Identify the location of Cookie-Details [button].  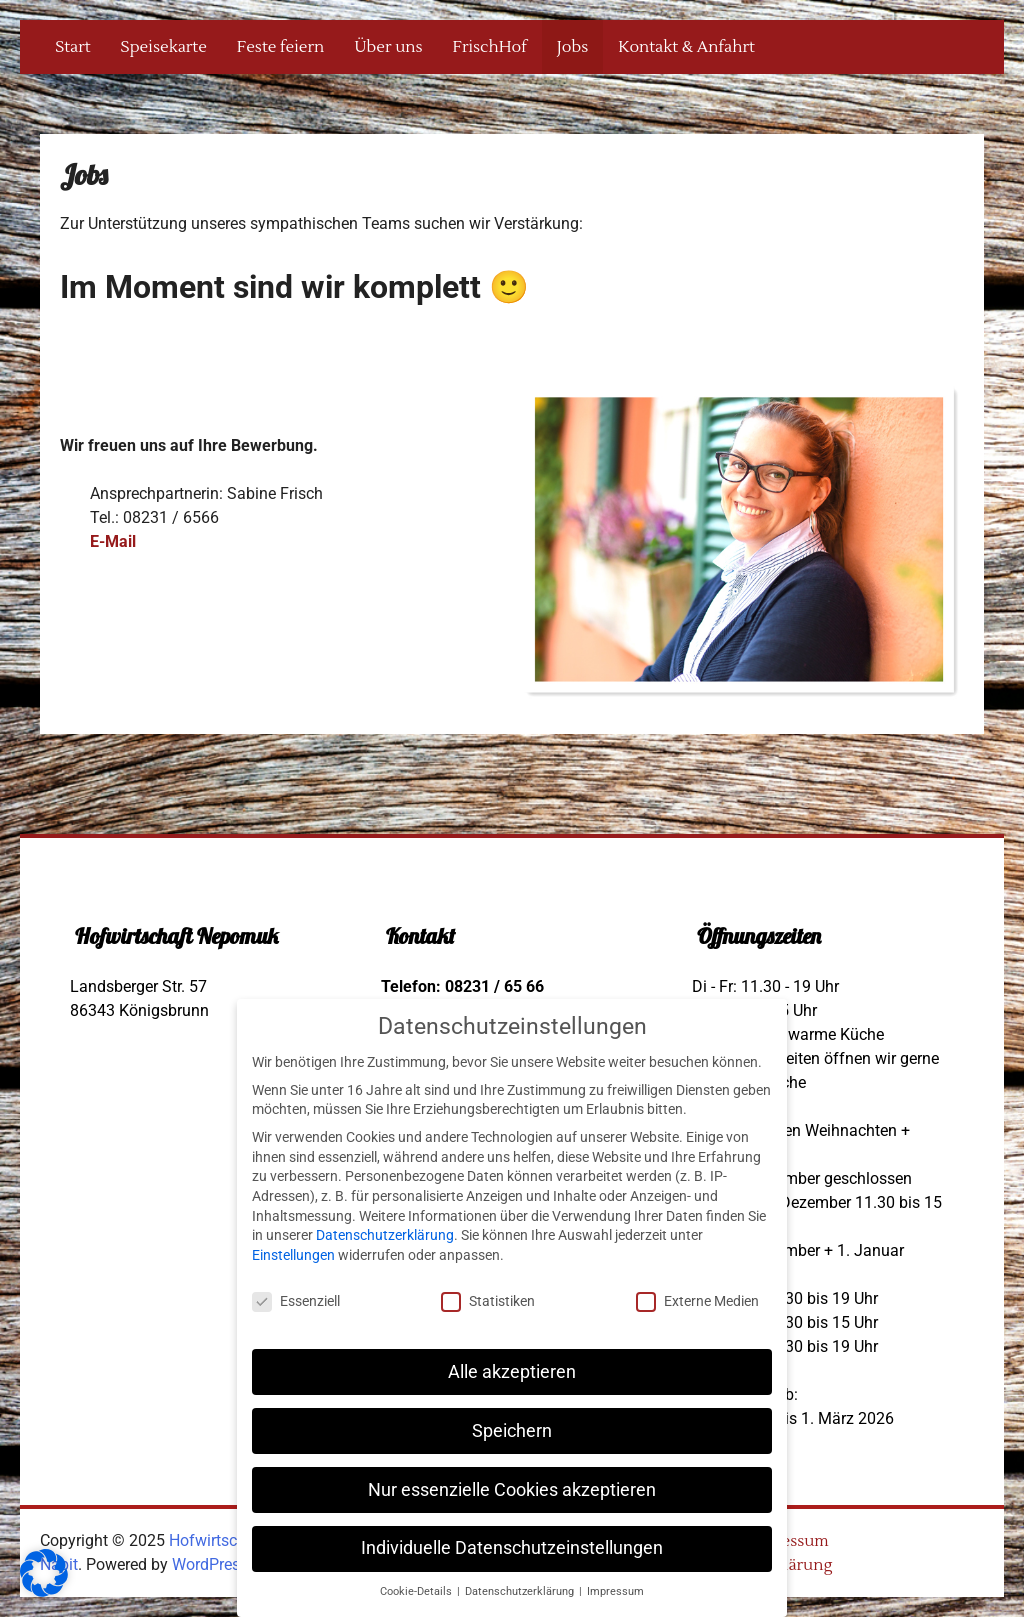
(417, 1591).